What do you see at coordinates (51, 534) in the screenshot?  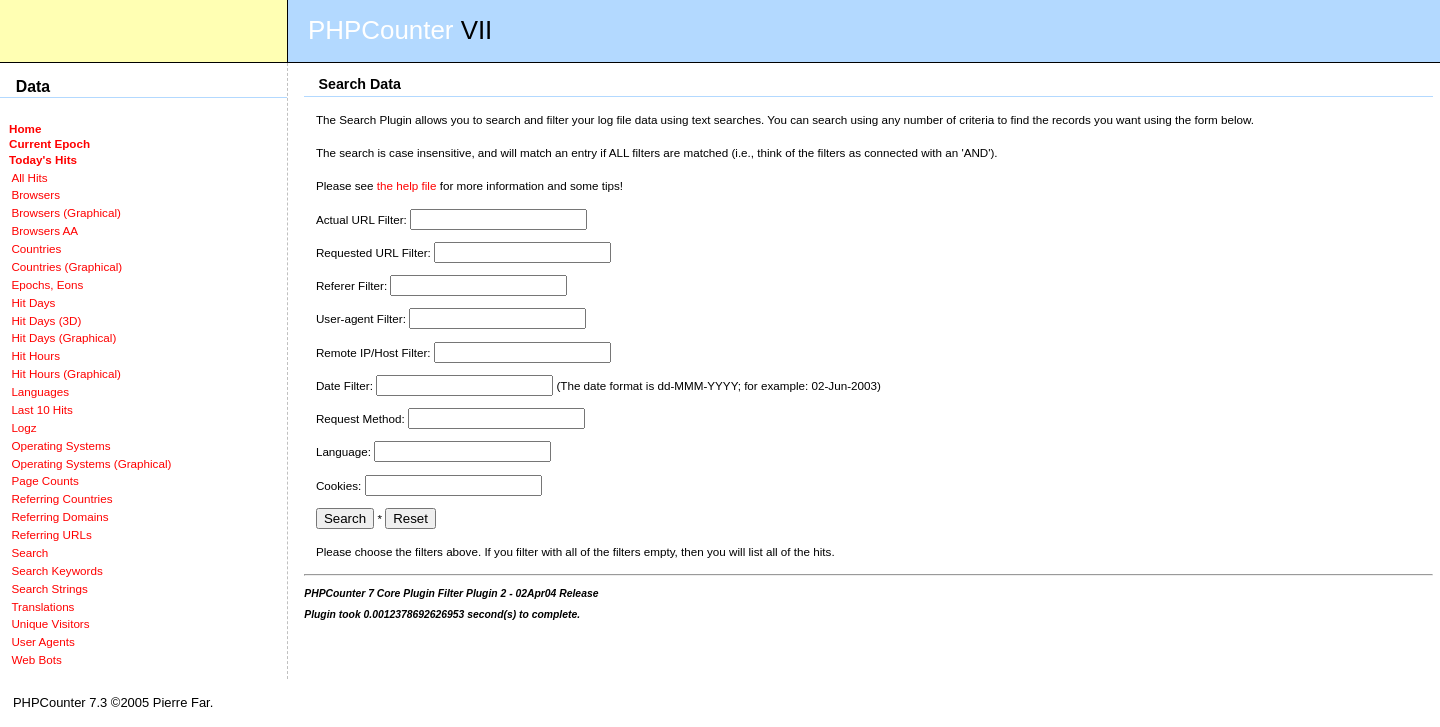 I see `Referring URLs` at bounding box center [51, 534].